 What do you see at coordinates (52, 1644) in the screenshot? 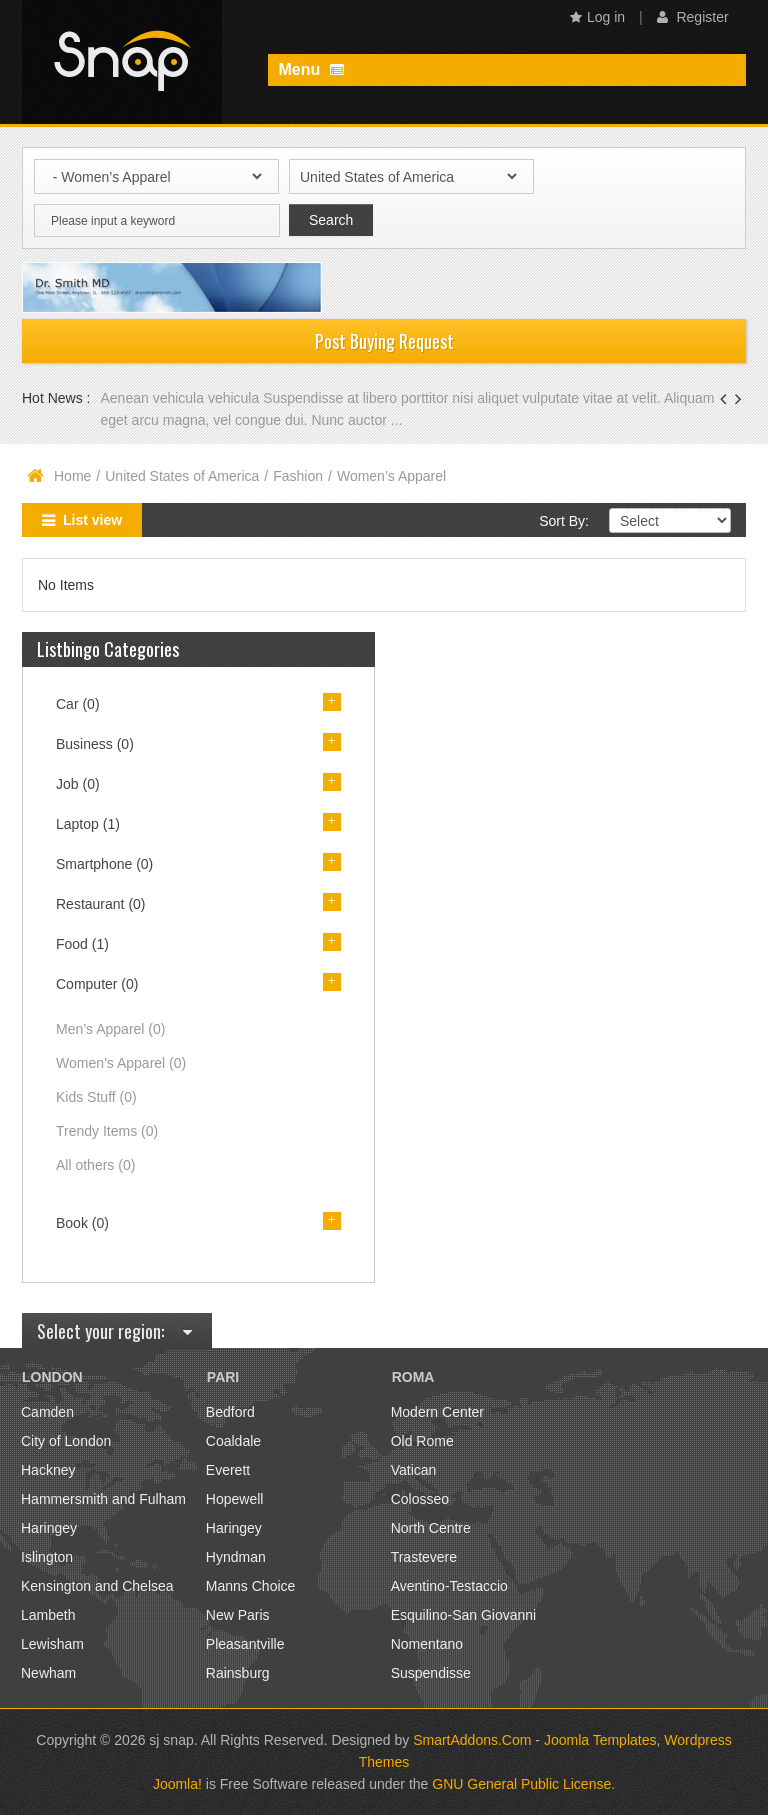
I see `Lewisham` at bounding box center [52, 1644].